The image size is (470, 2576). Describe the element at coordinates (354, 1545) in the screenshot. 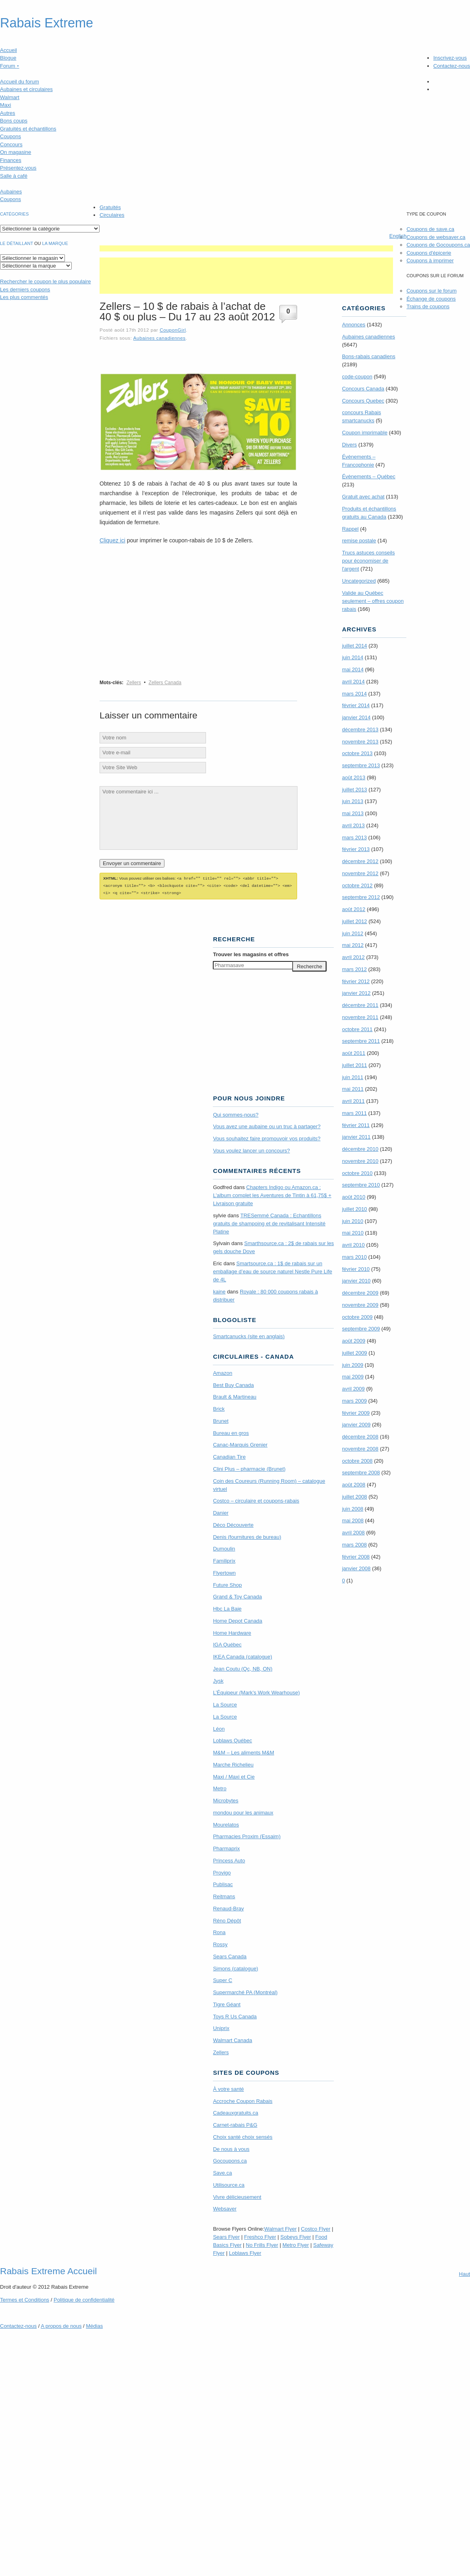

I see `mars 2008` at that location.